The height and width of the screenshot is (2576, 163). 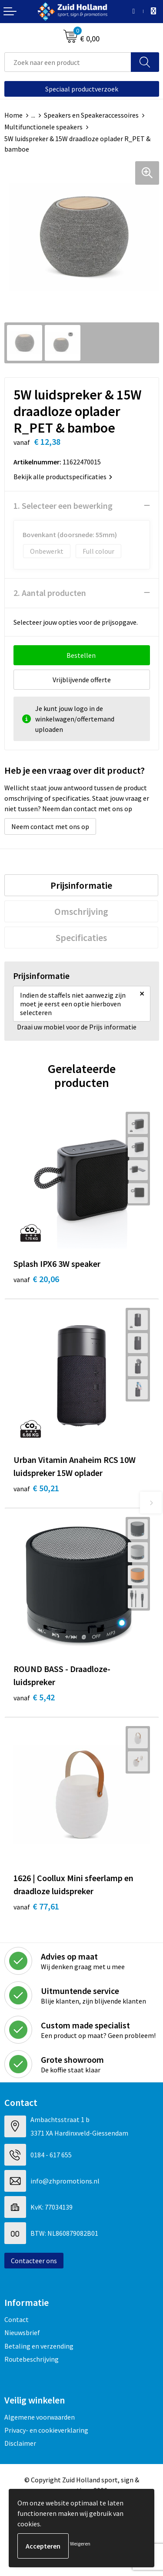 What do you see at coordinates (67, 62) in the screenshot?
I see `[combobox]` at bounding box center [67, 62].